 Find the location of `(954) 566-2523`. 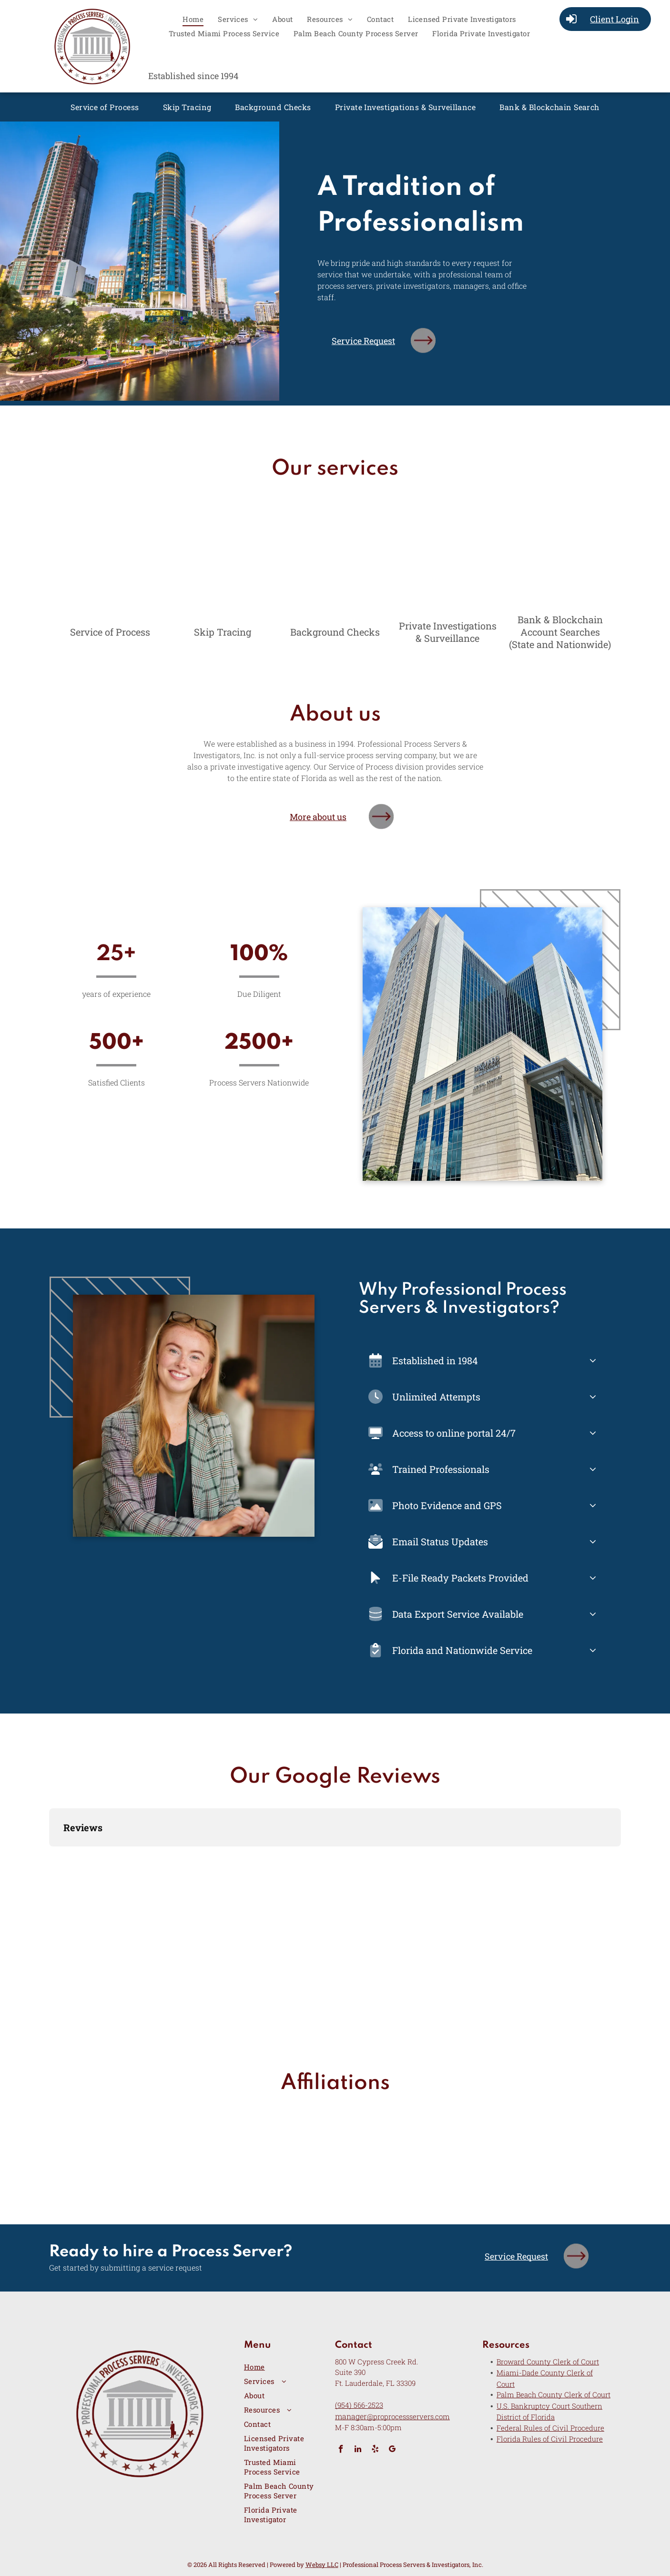

(954) 566-2523 is located at coordinates (359, 2405).